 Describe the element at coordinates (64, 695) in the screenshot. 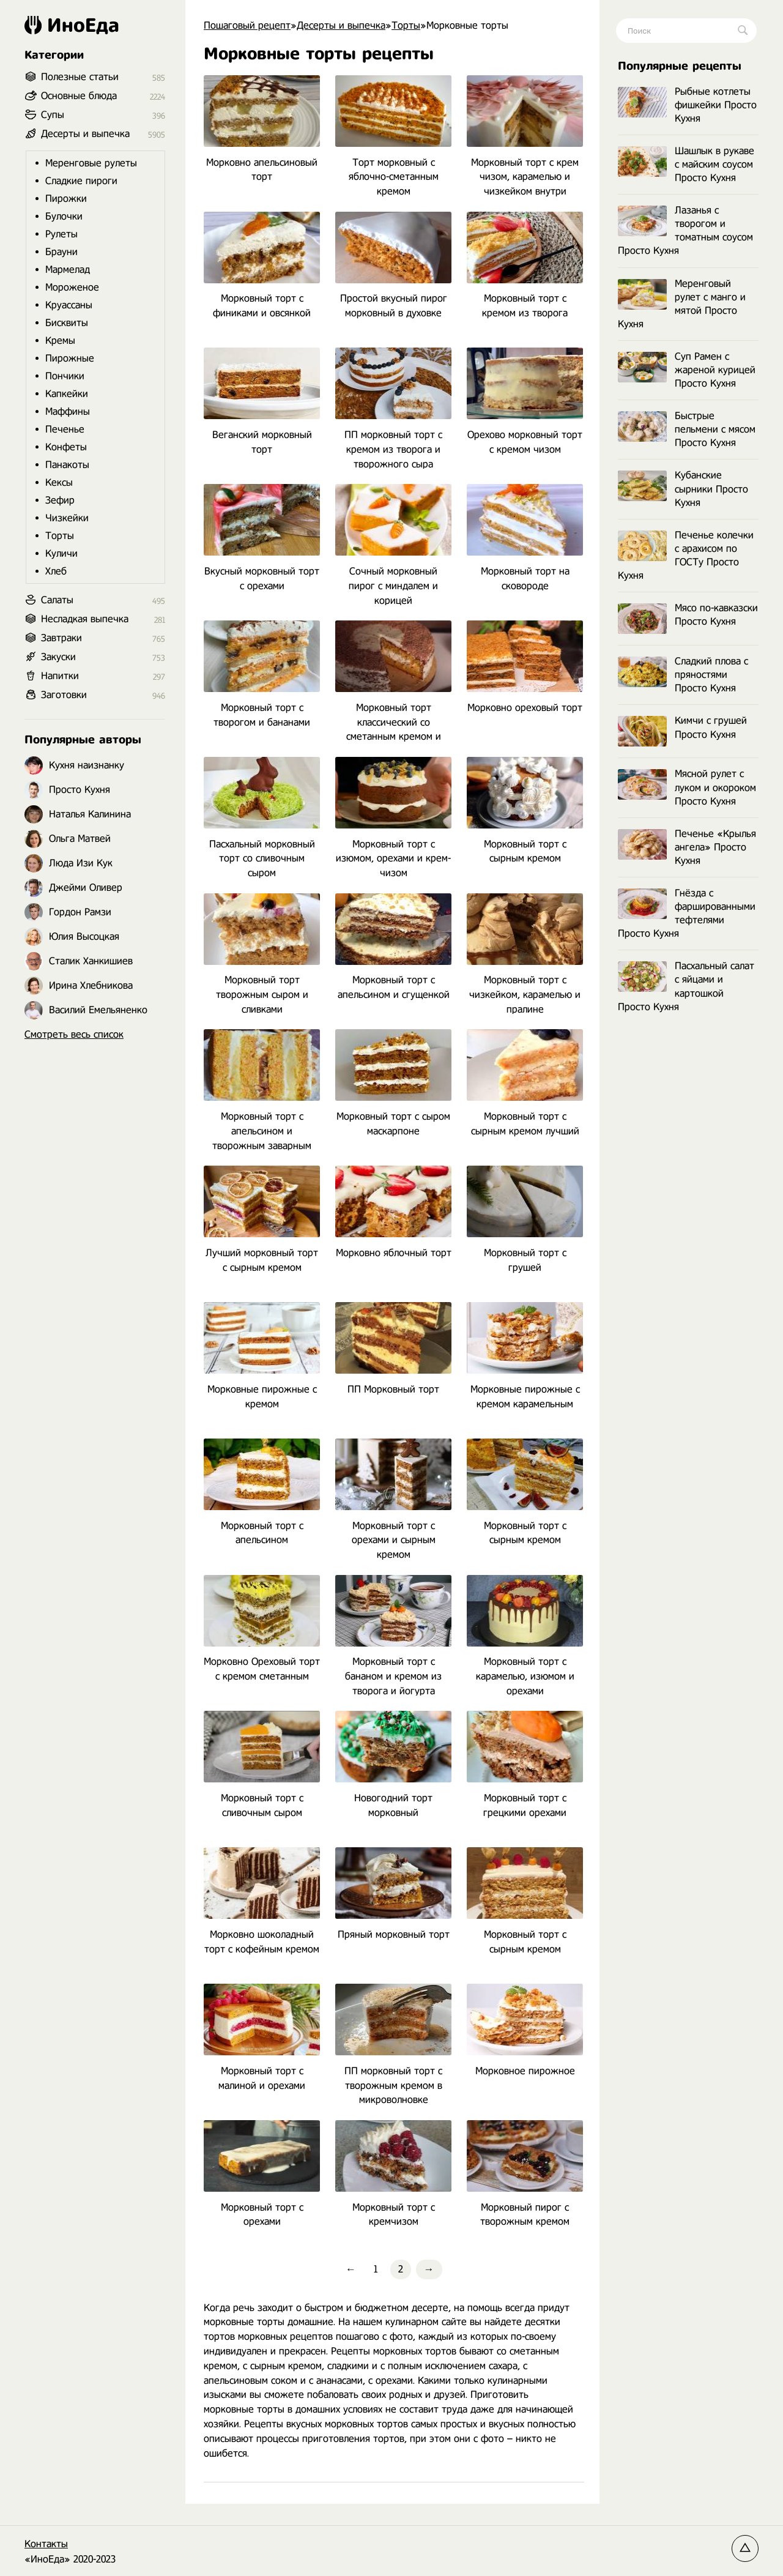

I see `Заготовки` at that location.